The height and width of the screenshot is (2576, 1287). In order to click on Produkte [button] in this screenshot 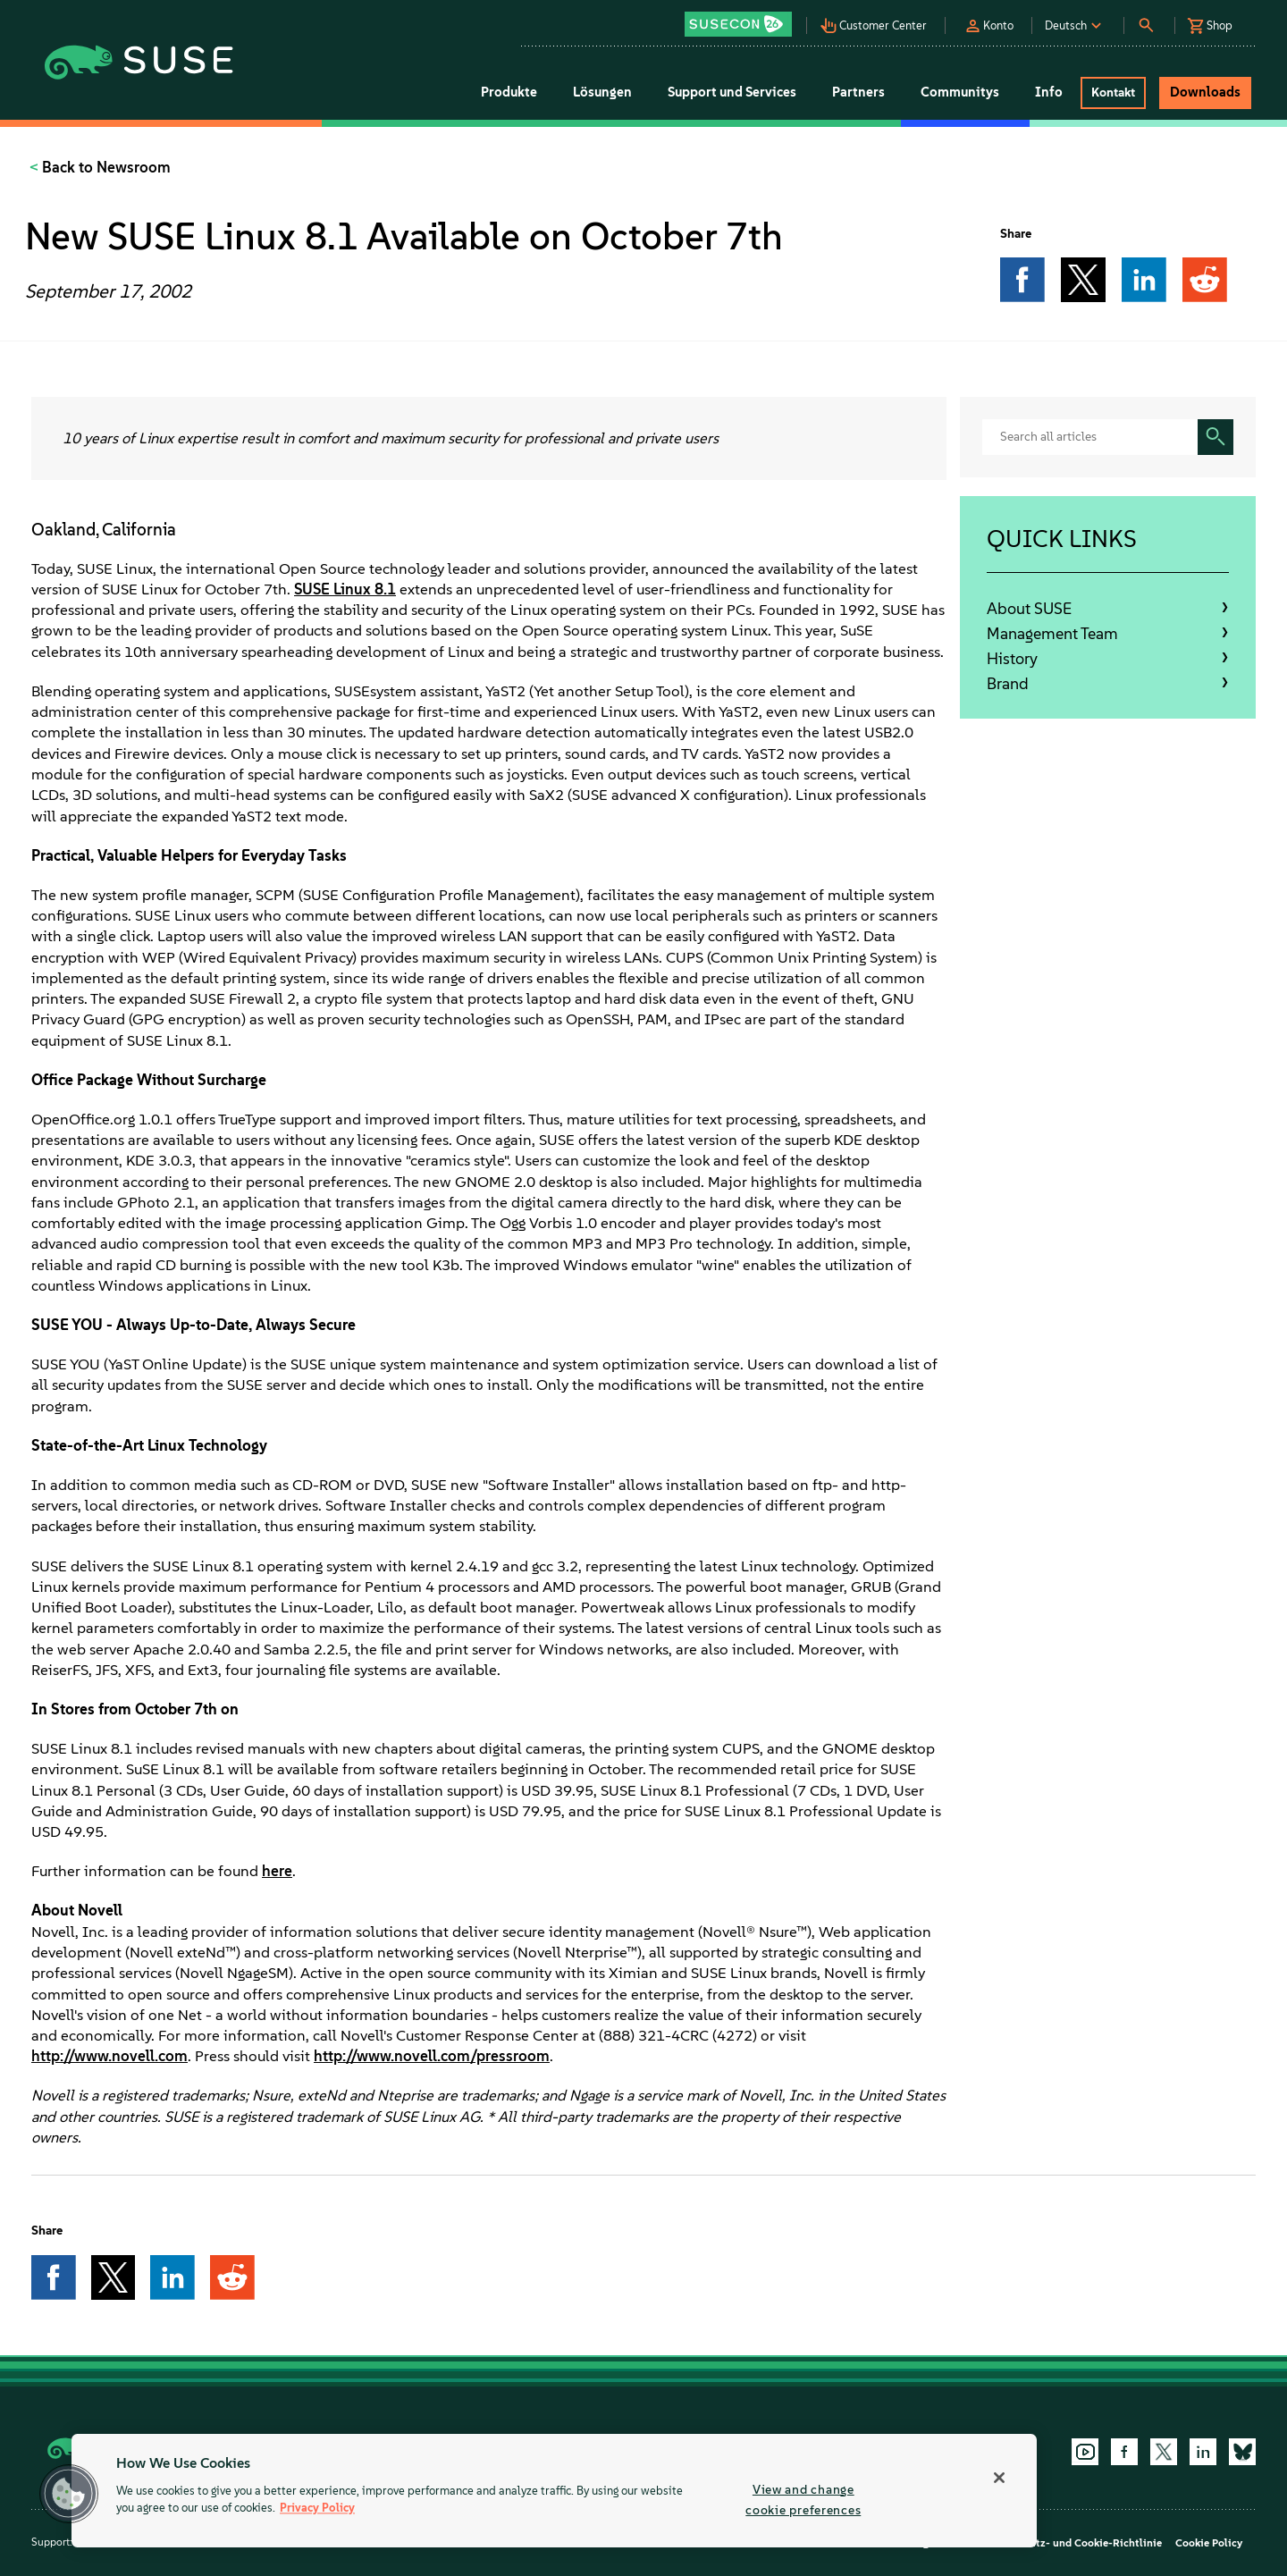, I will do `click(509, 92)`.